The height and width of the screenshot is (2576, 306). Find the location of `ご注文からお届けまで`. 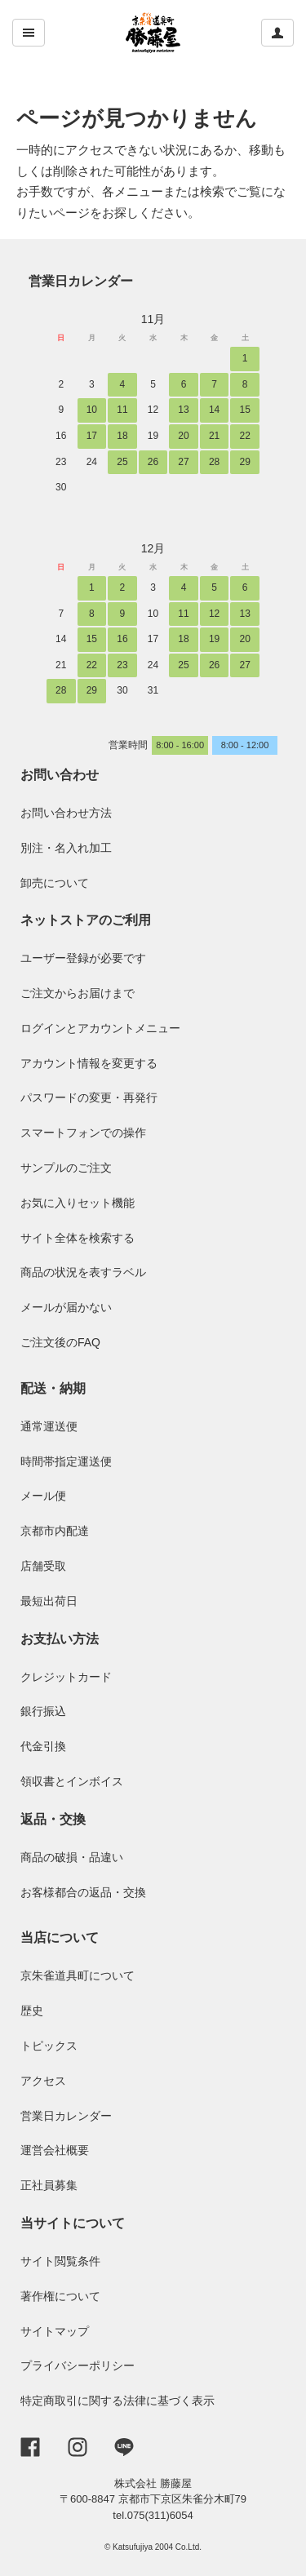

ご注文からお届けまで is located at coordinates (77, 993).